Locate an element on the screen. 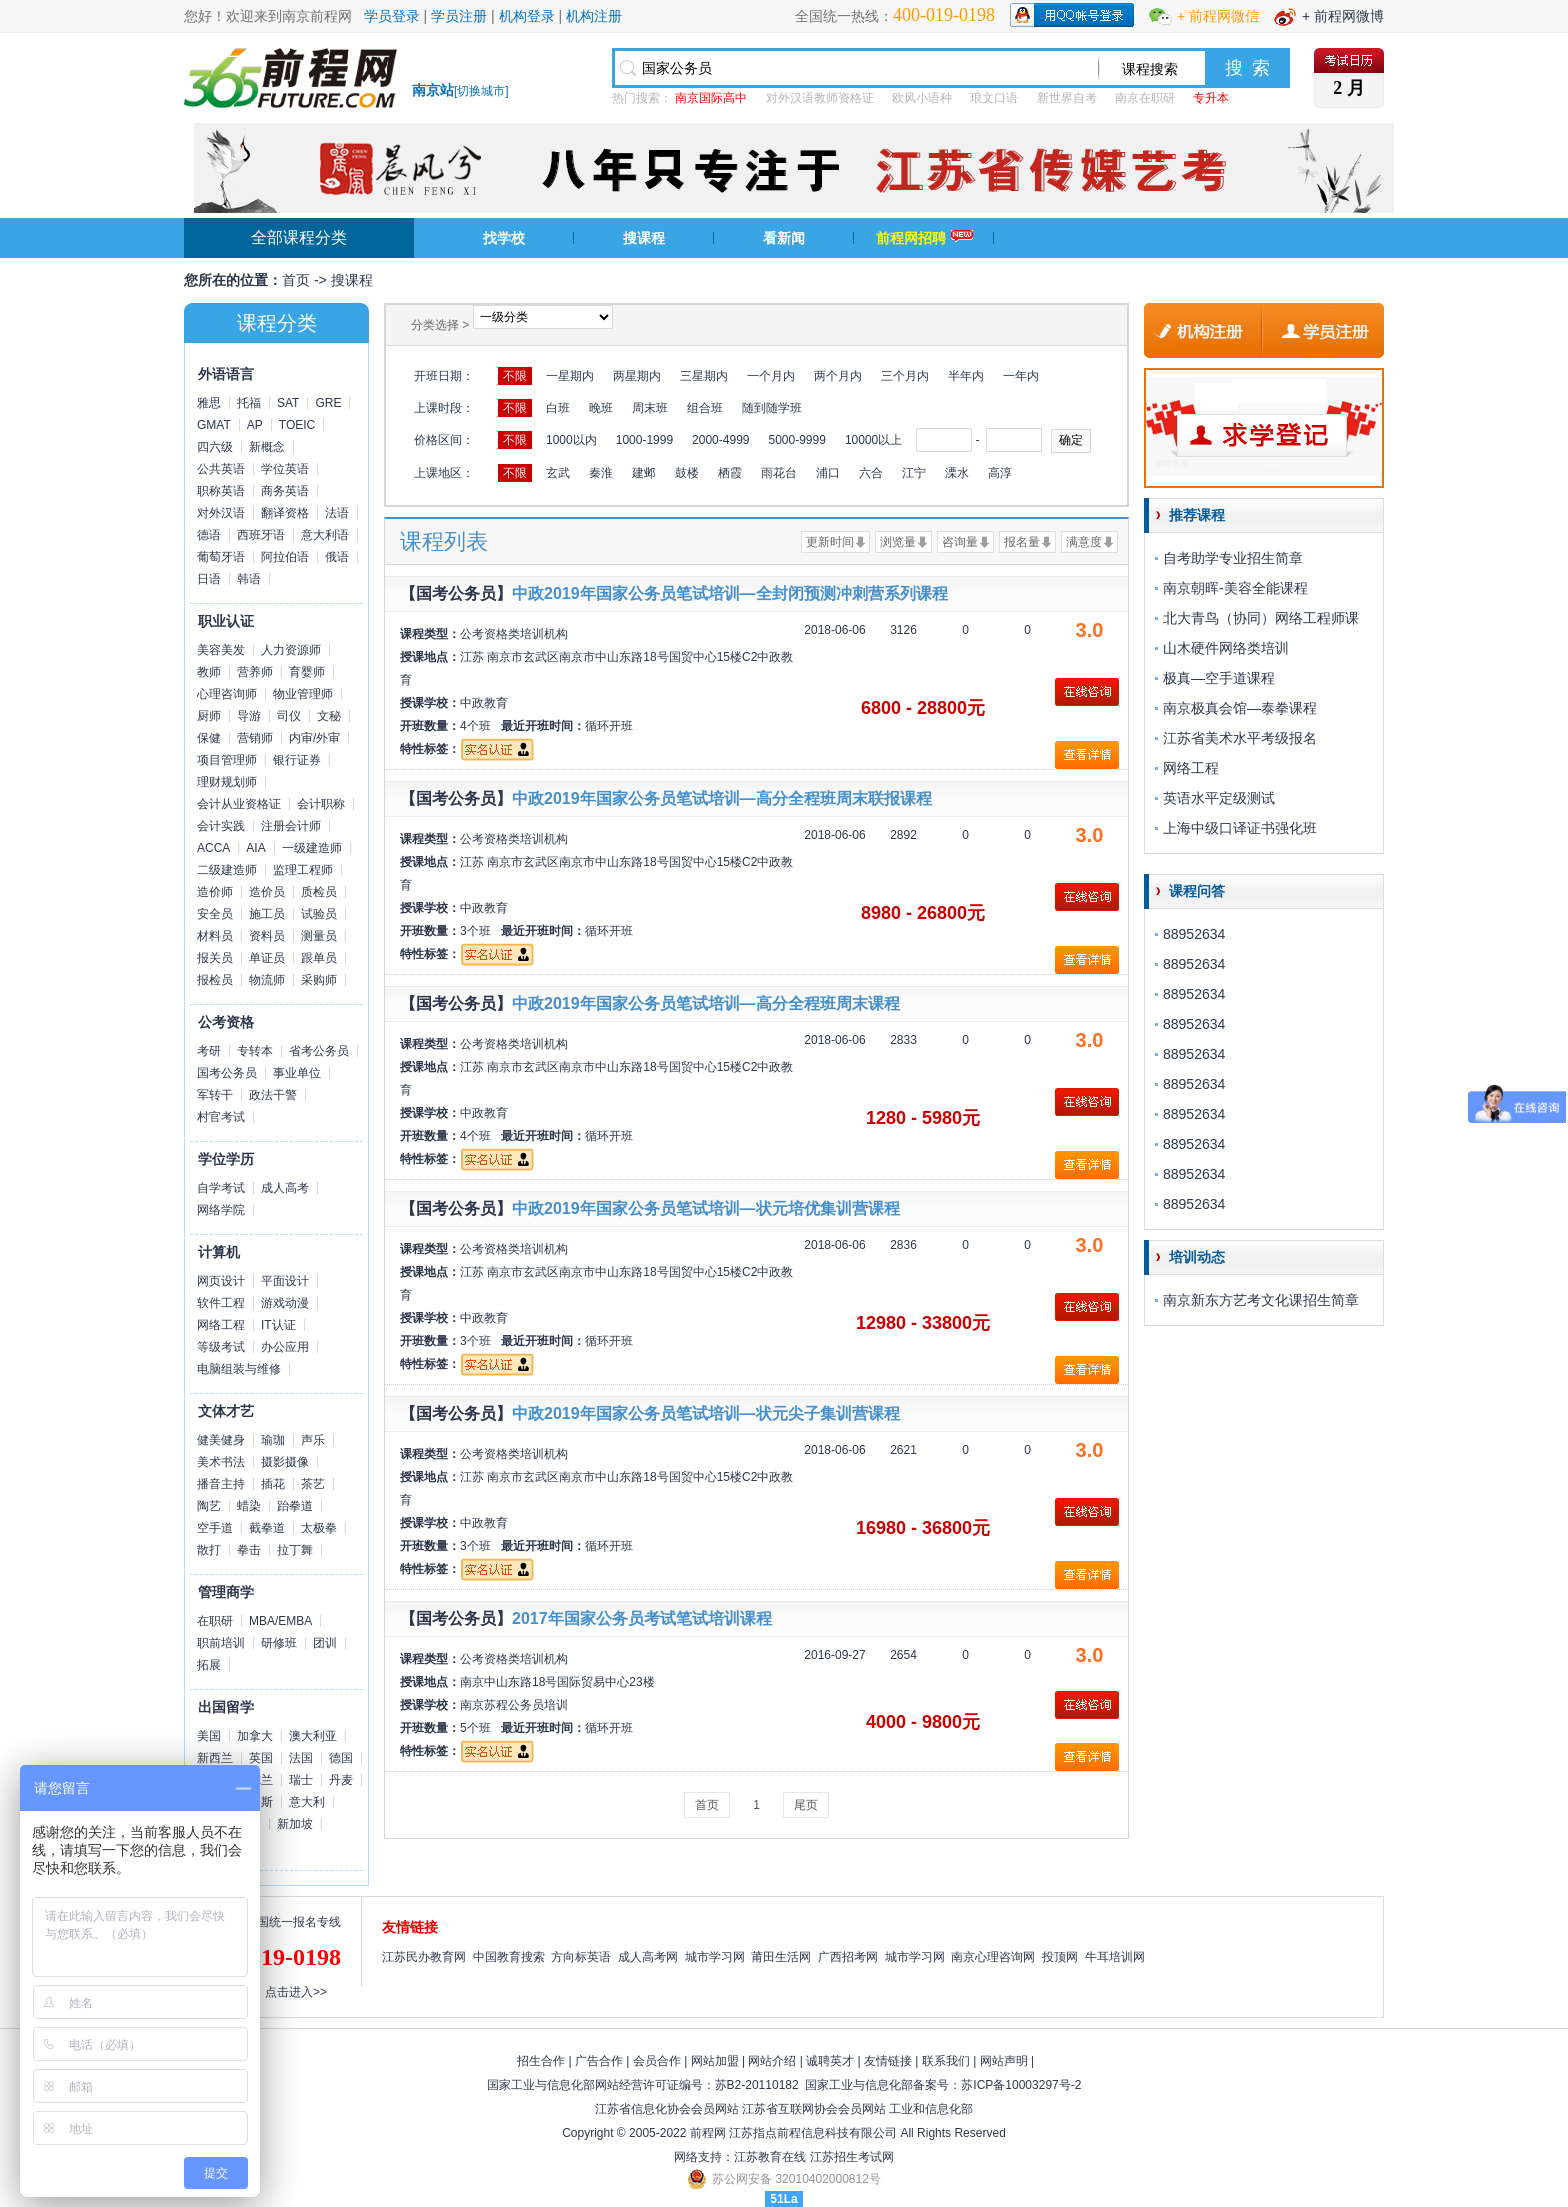  注册会计师 is located at coordinates (291, 826).